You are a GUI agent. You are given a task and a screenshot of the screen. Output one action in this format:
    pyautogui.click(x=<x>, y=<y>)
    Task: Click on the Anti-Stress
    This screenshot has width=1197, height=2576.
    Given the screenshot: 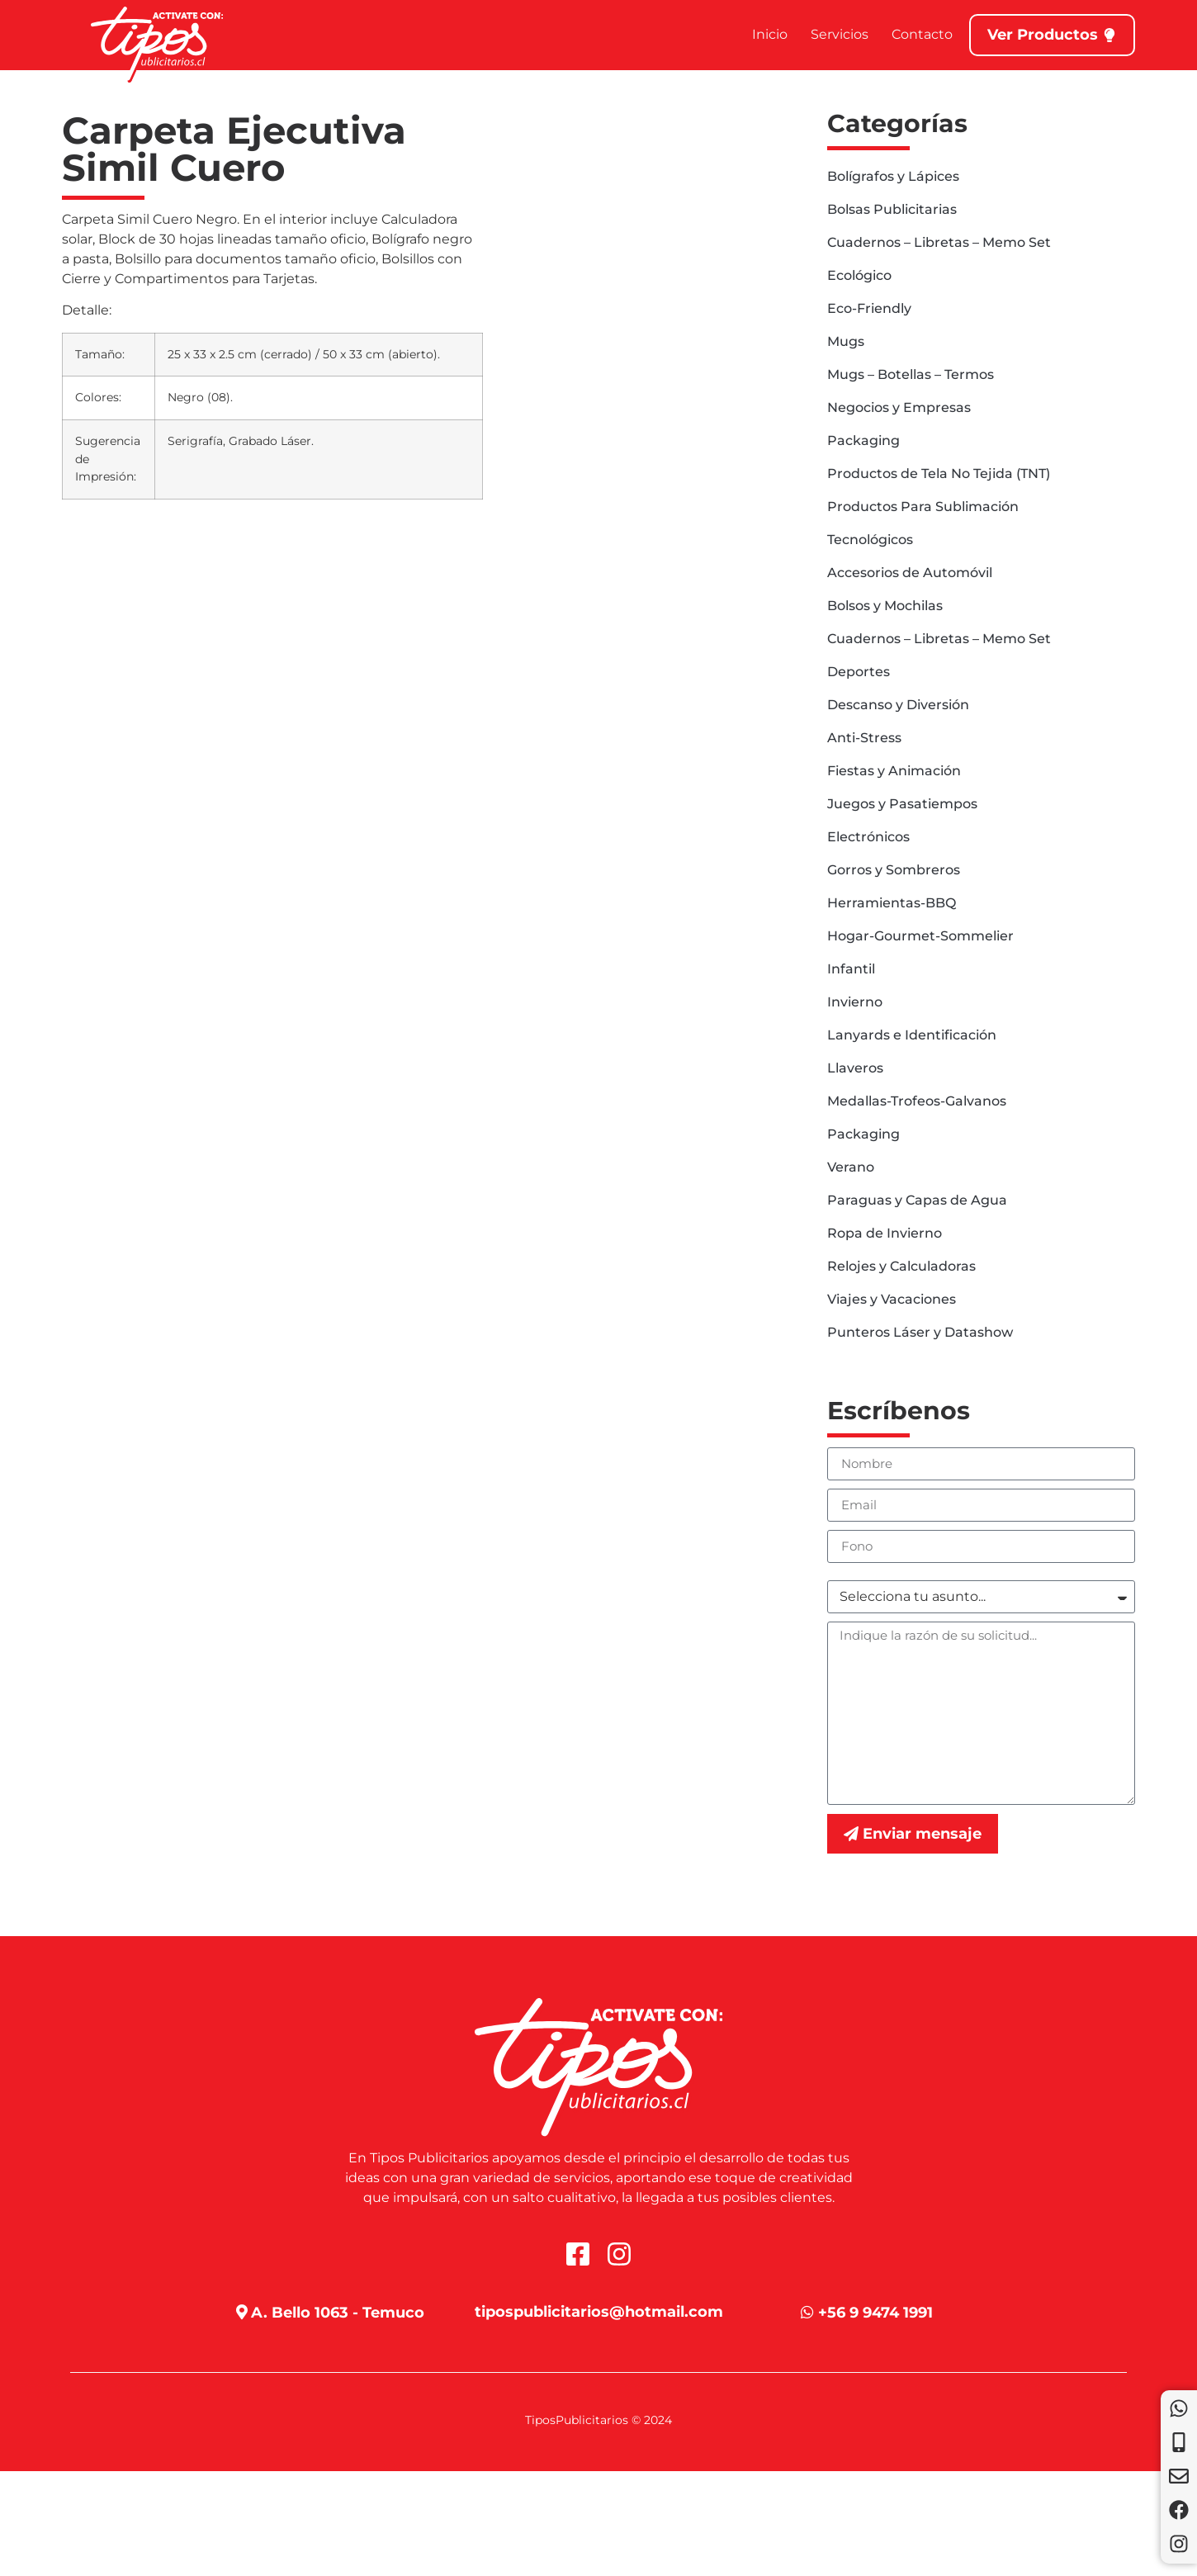 What is the action you would take?
    pyautogui.click(x=864, y=738)
    